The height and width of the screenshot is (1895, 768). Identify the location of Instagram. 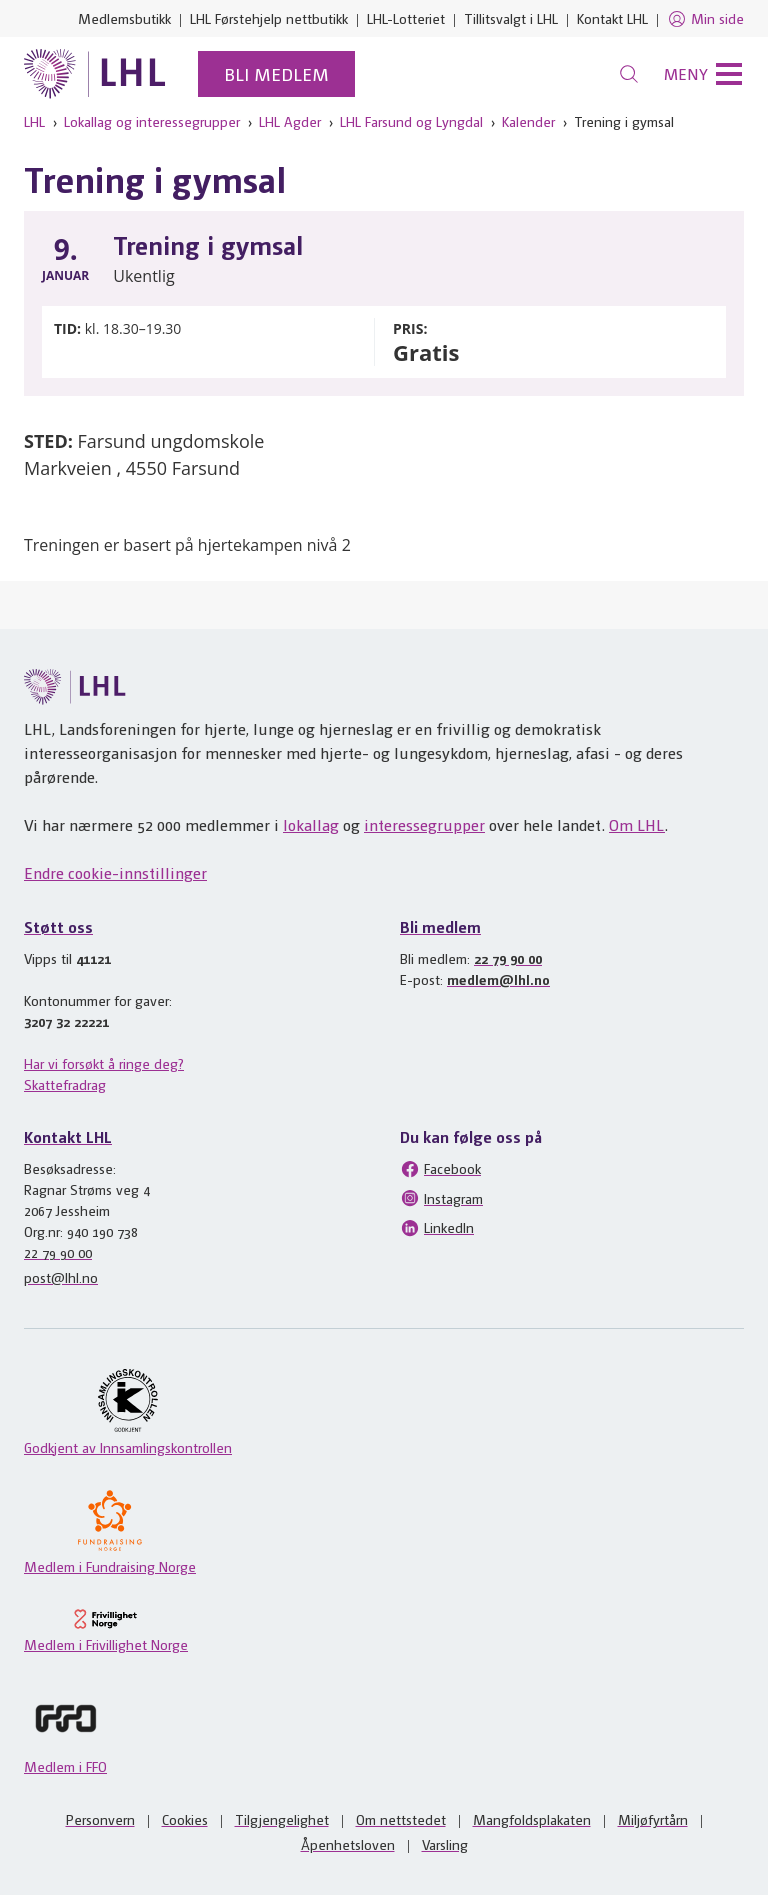
(441, 1198).